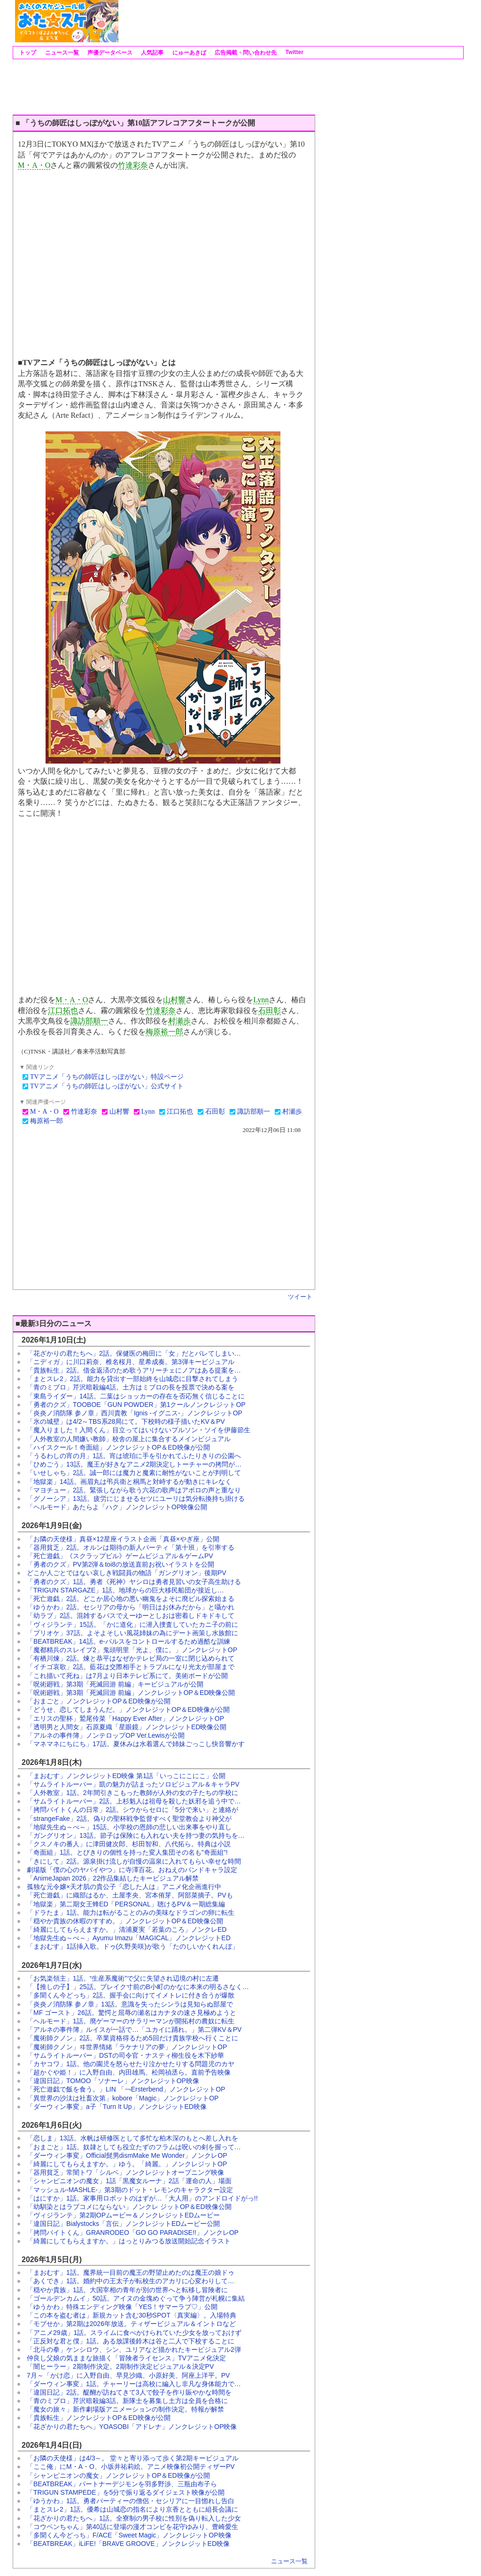 The height and width of the screenshot is (2576, 481). I want to click on 声優データベース, so click(109, 52).